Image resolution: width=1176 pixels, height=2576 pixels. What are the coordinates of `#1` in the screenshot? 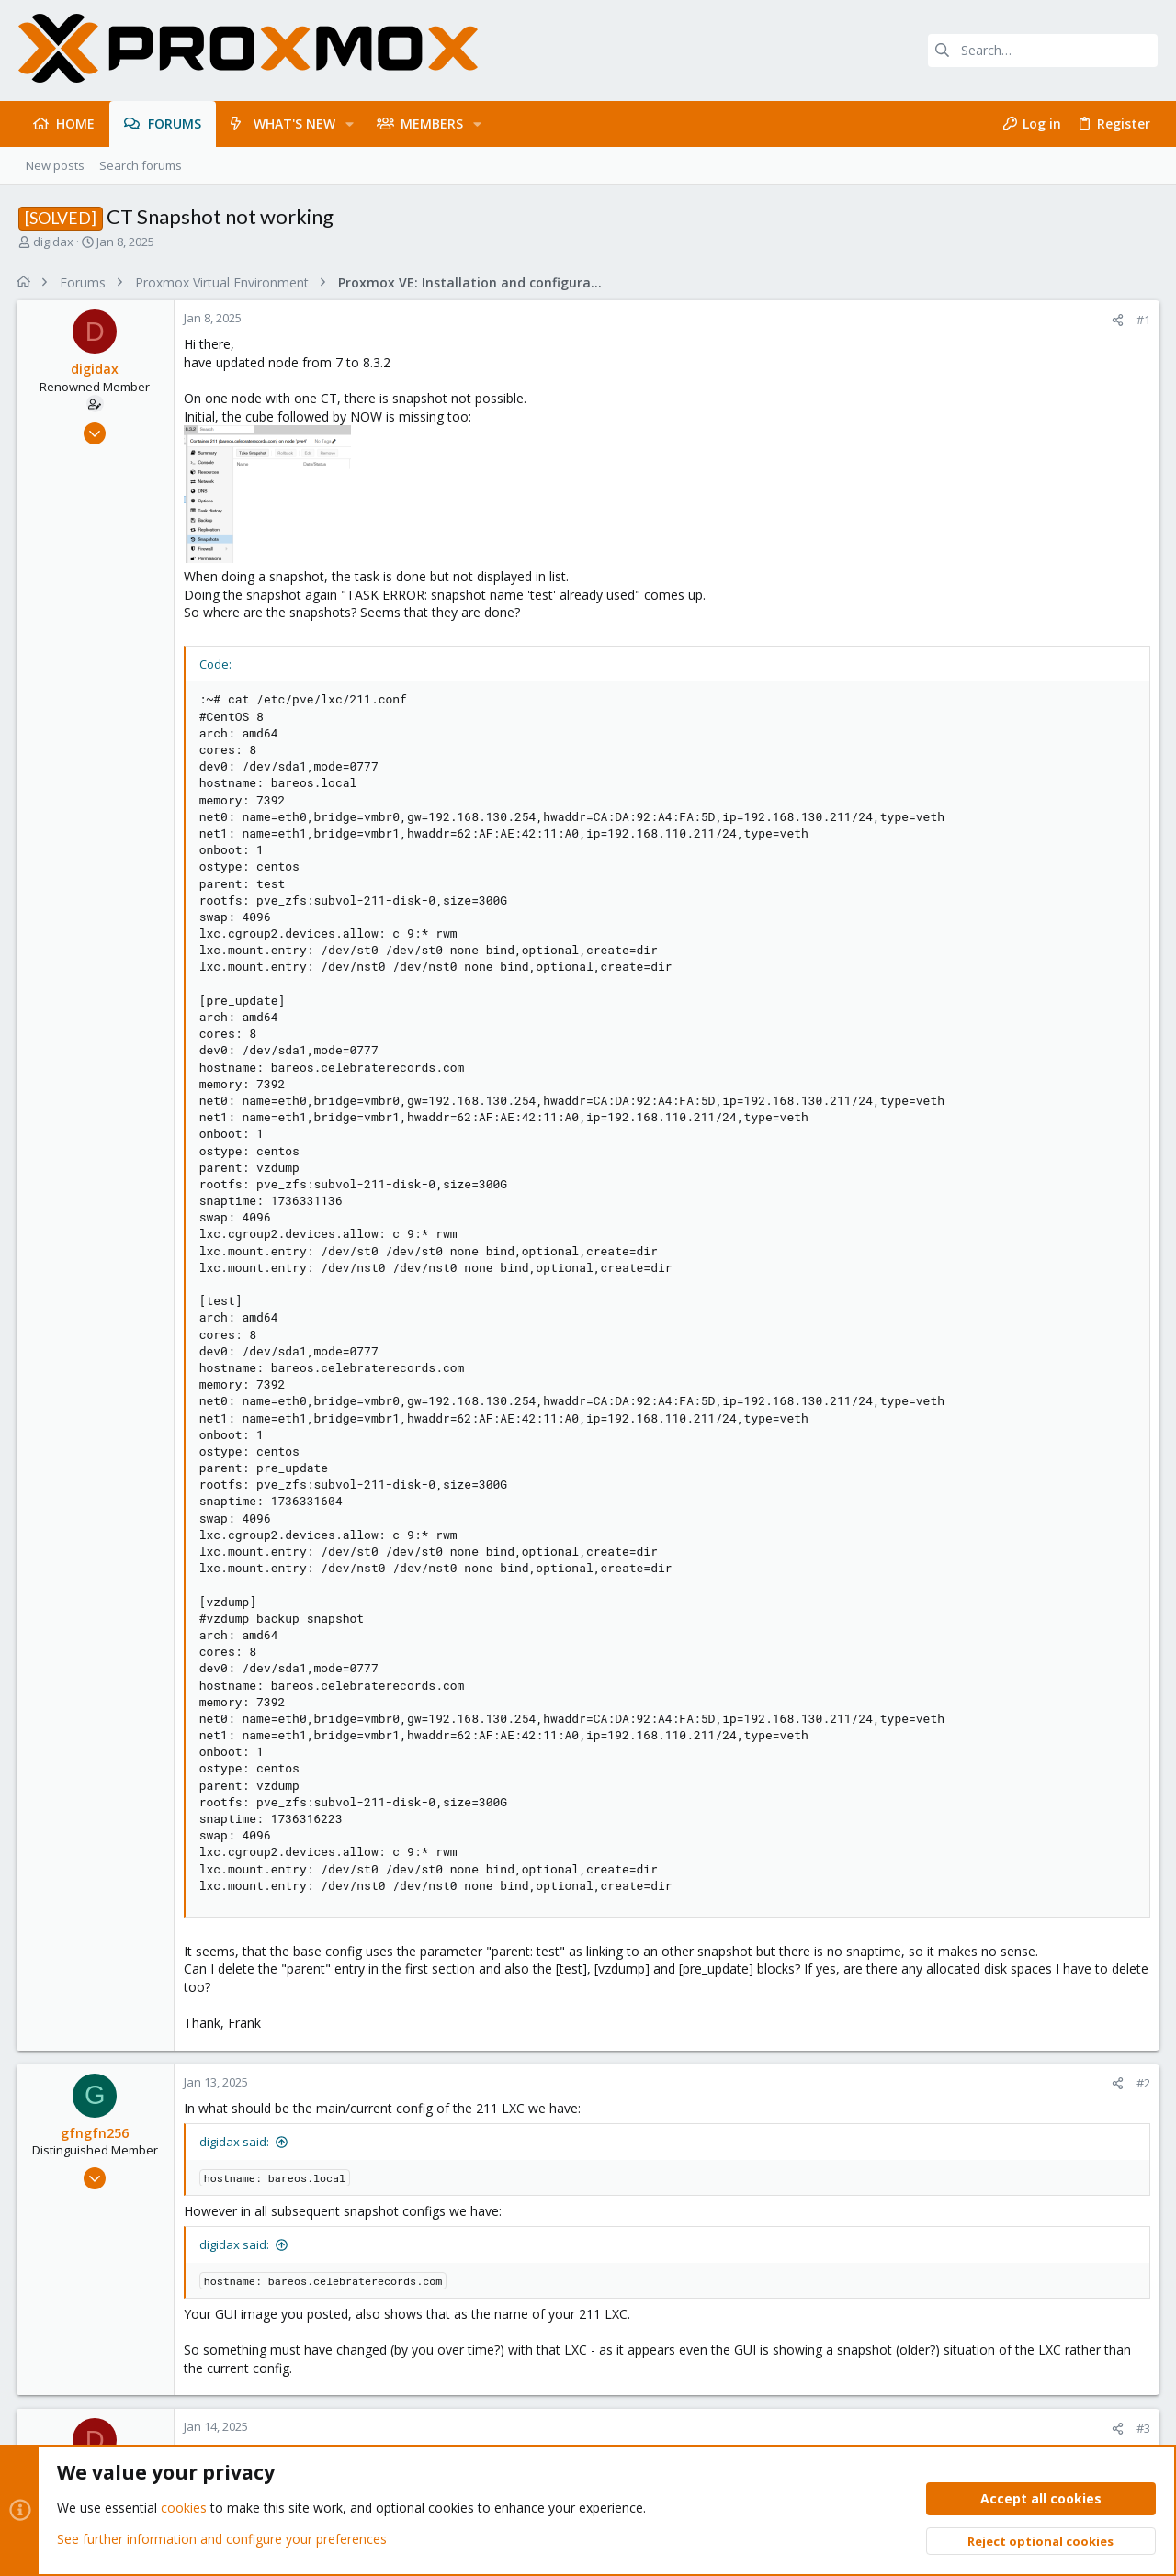 It's located at (1141, 319).